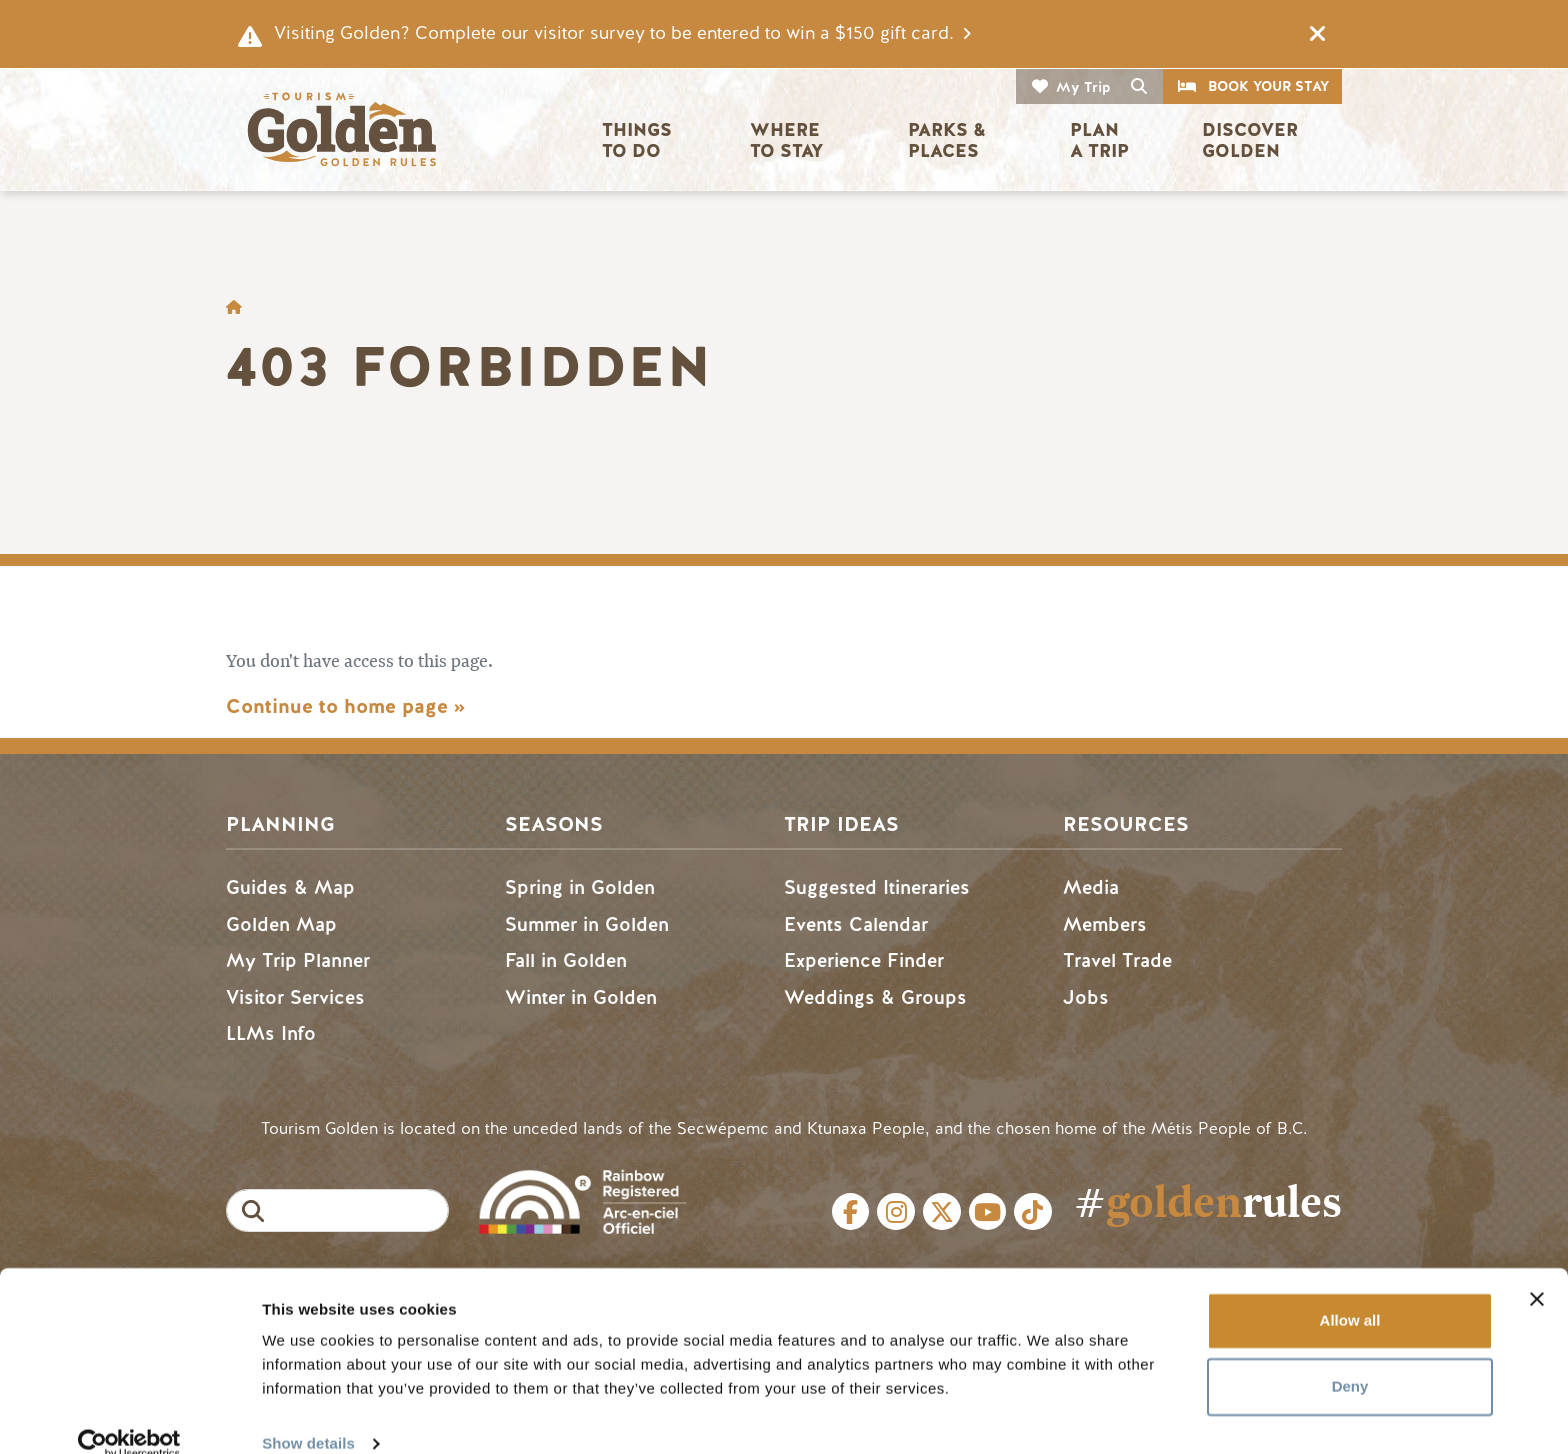 This screenshot has width=1568, height=1454. I want to click on Guides & Map, so click(290, 887).